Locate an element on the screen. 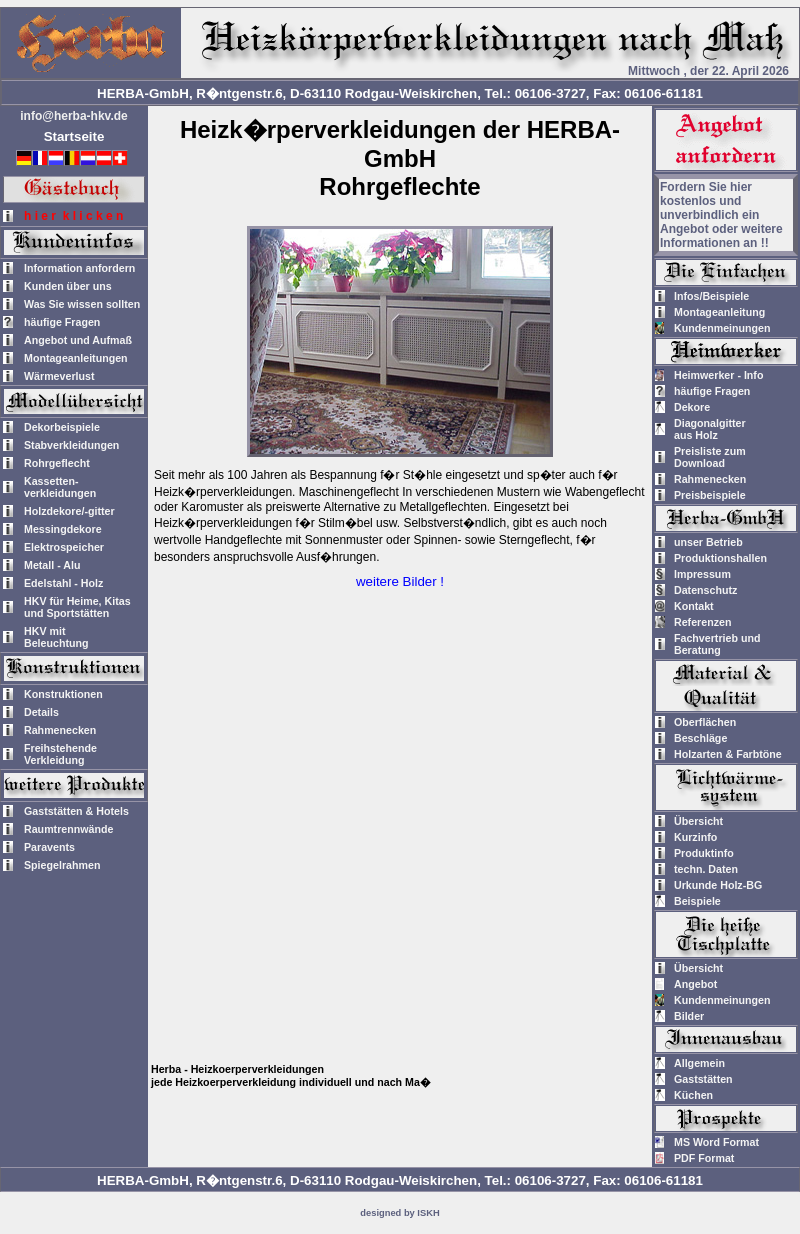  Dekore is located at coordinates (692, 407).